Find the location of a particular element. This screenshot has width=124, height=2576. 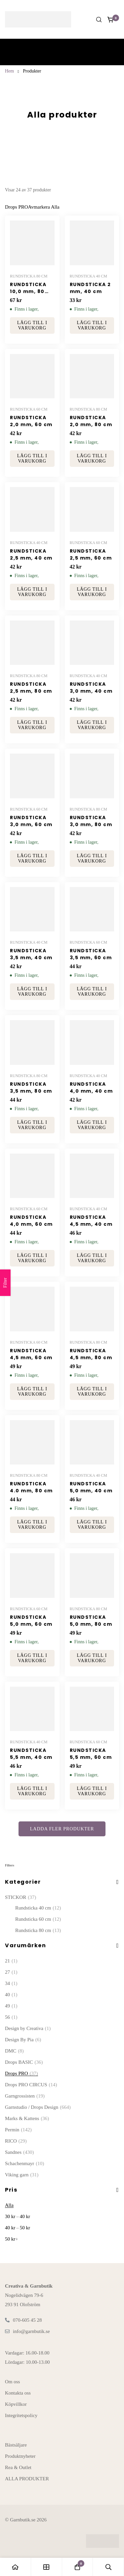

[Ta Bort Detta Filter] is located at coordinates (44, 207).